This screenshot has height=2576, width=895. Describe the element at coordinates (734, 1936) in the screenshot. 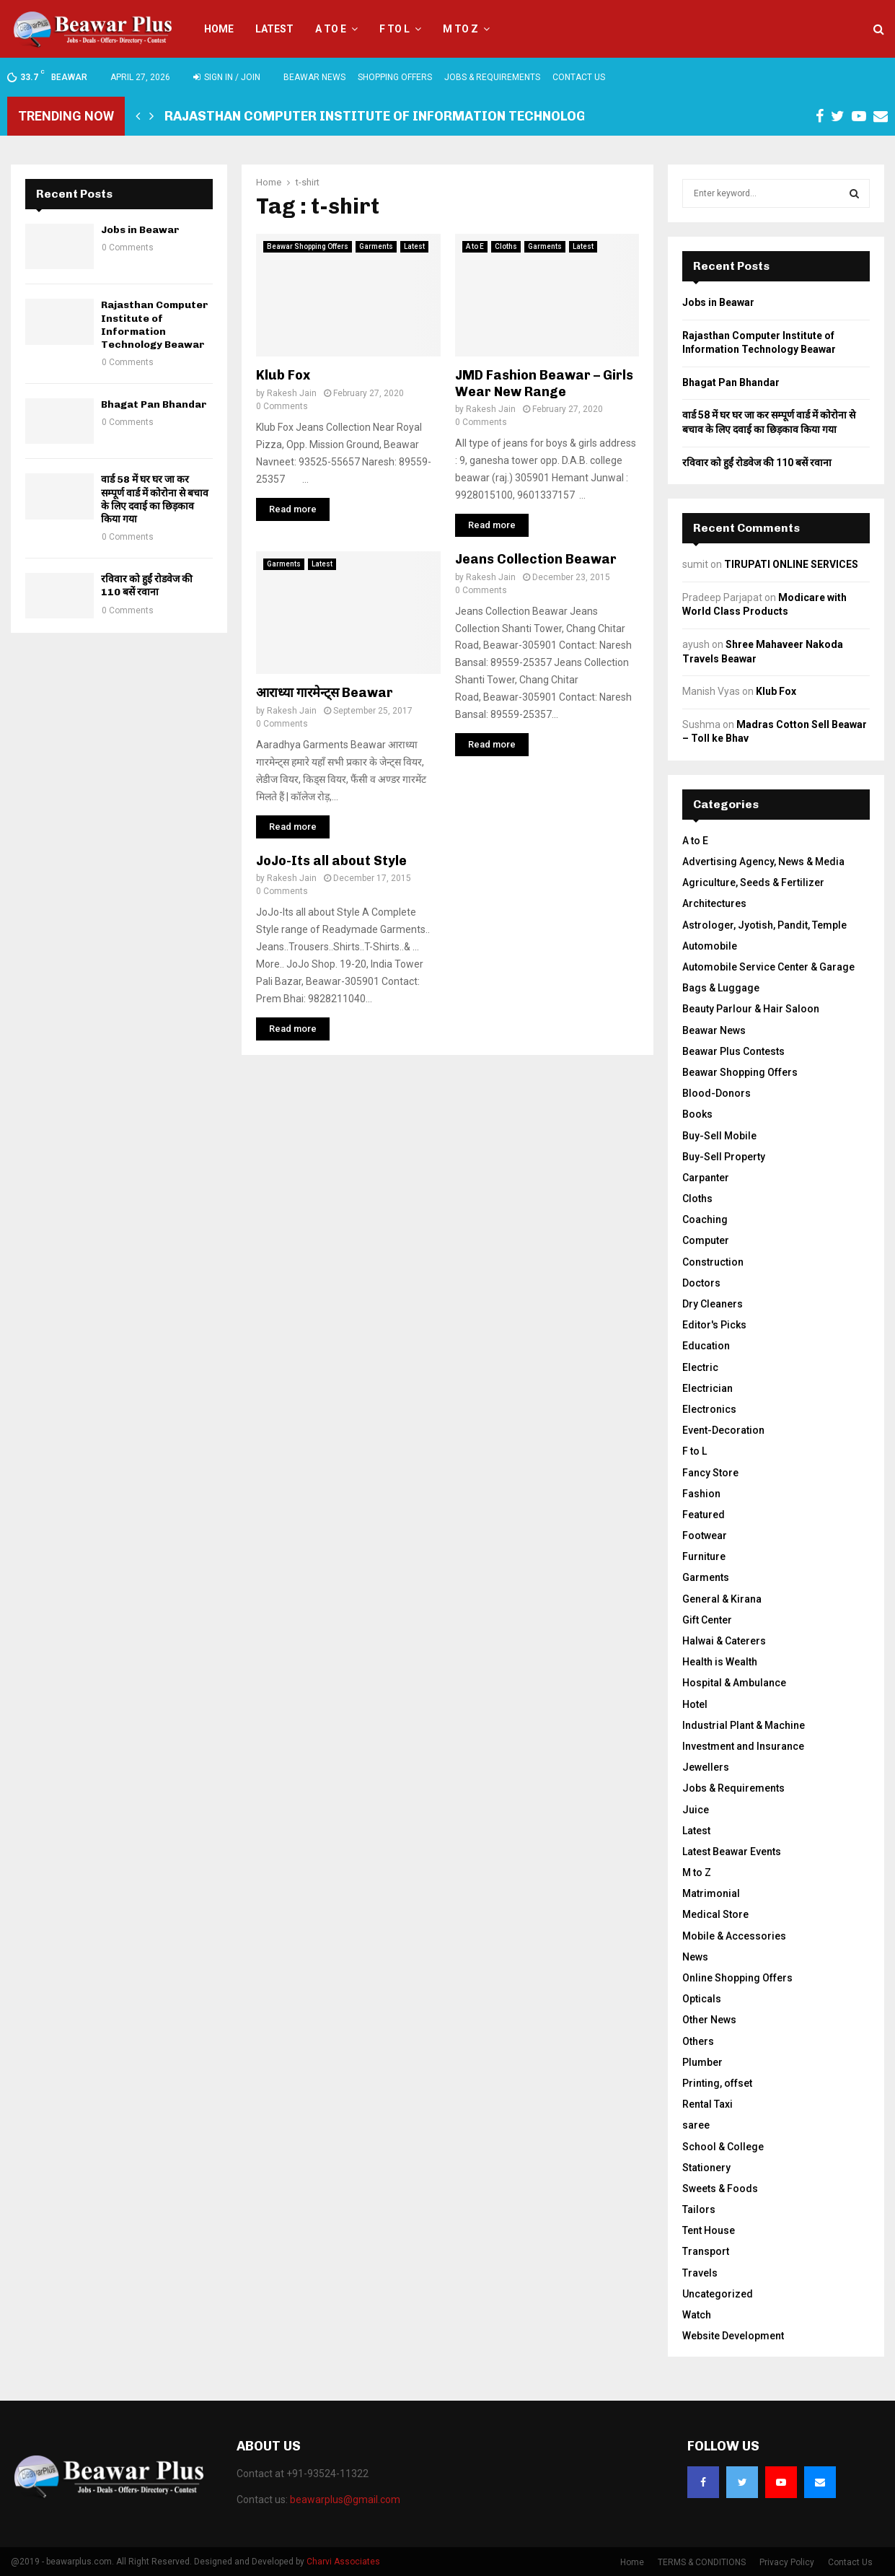

I see `Mobile & Accessories` at that location.